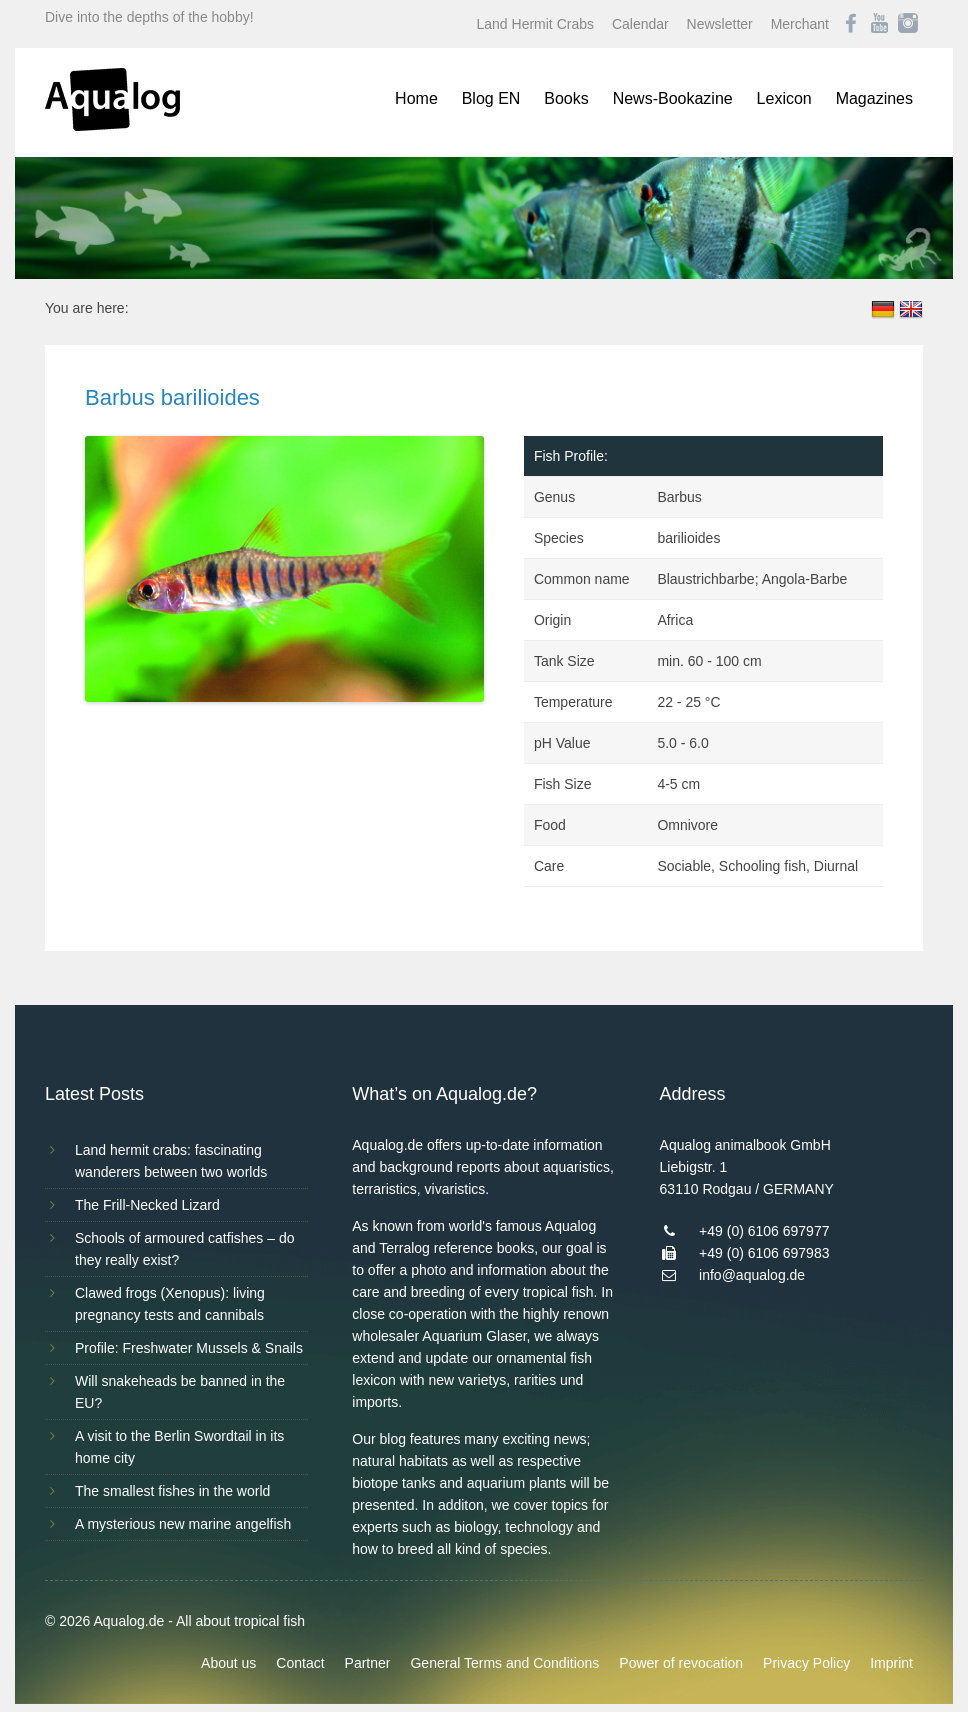 Image resolution: width=968 pixels, height=1712 pixels. I want to click on Newsletter, so click(720, 24).